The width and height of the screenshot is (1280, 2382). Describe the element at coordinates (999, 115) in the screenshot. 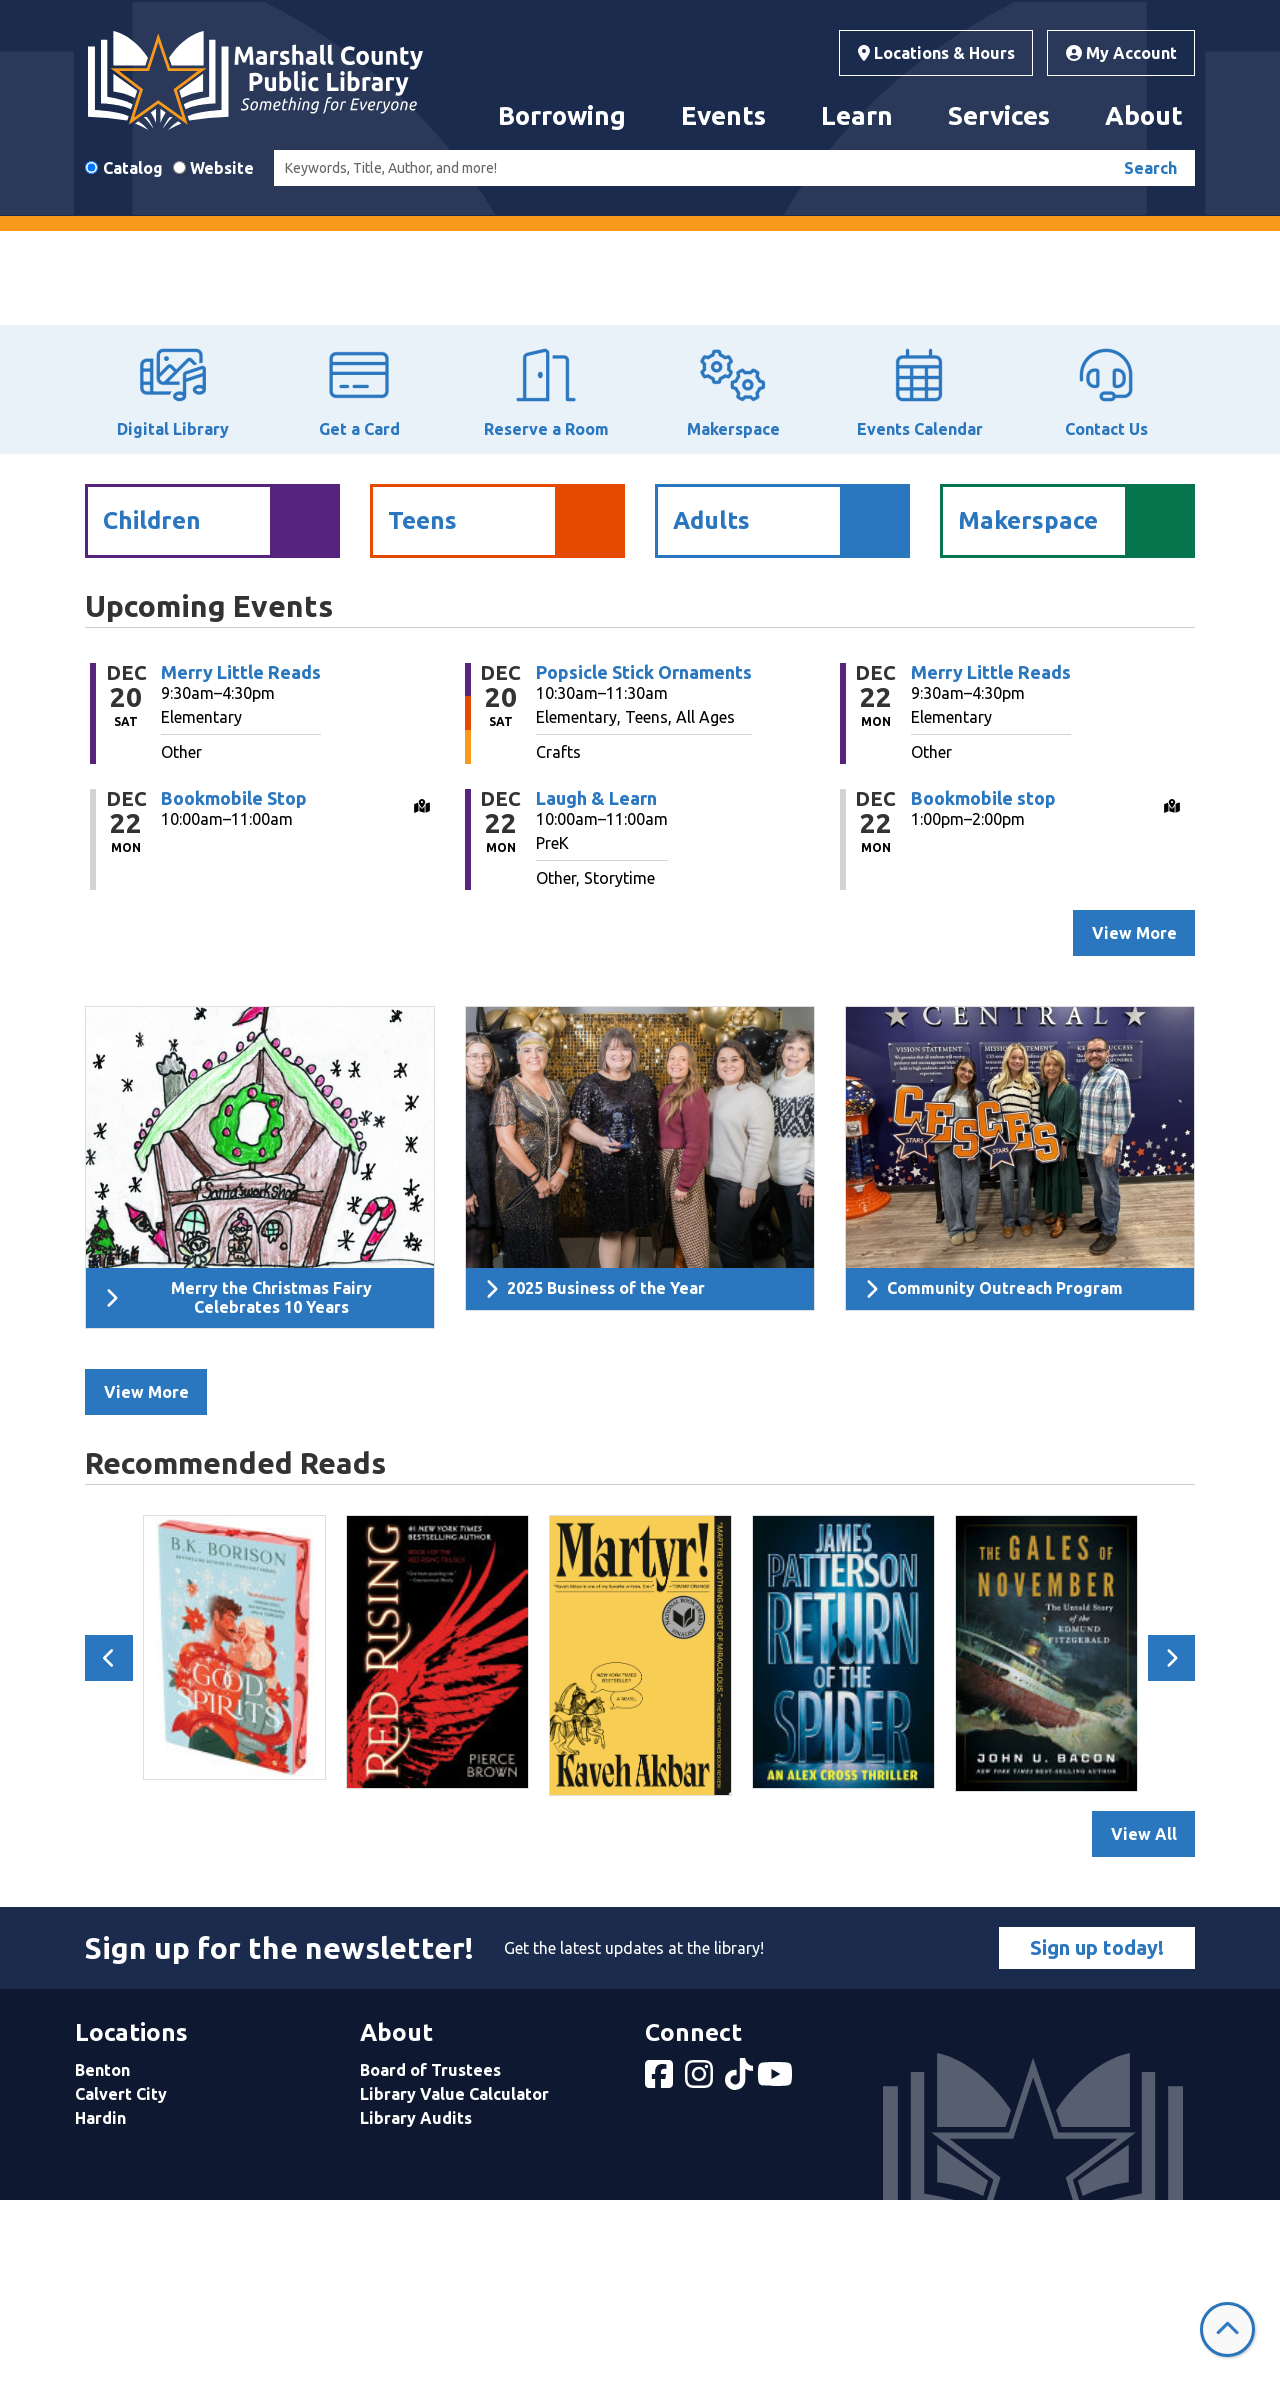

I see `Services [menuitem]` at that location.